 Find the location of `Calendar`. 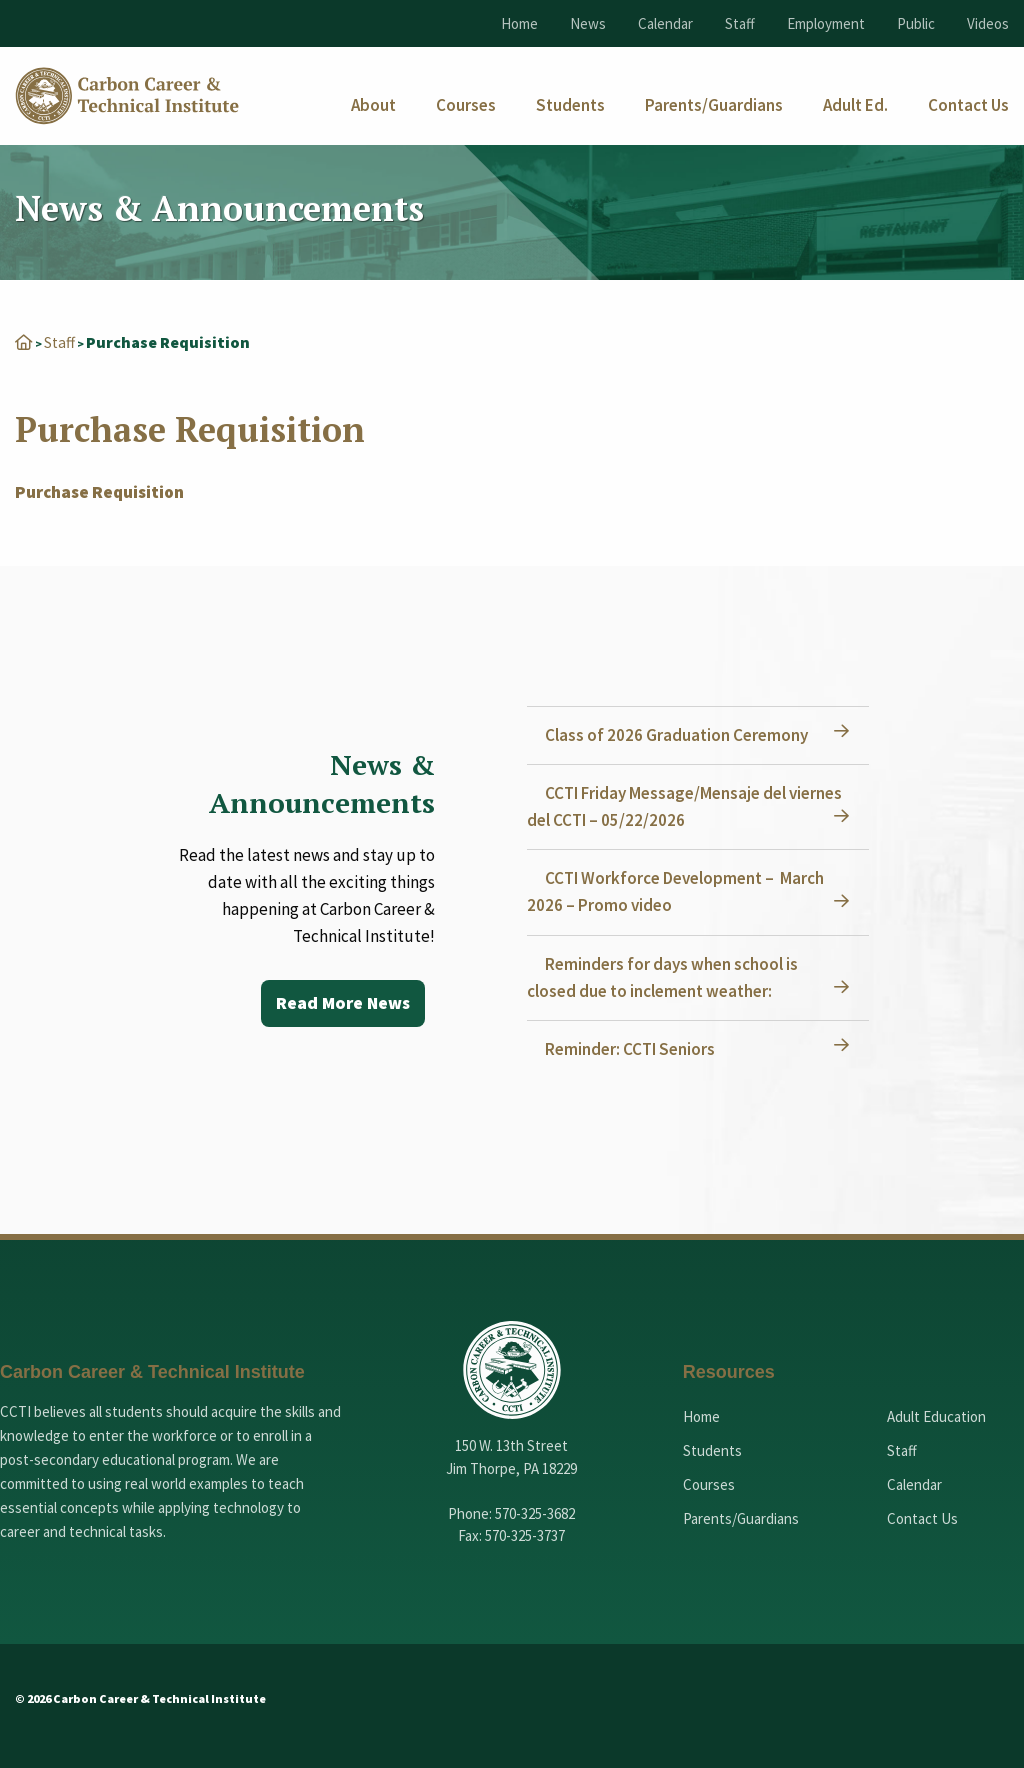

Calendar is located at coordinates (665, 23).